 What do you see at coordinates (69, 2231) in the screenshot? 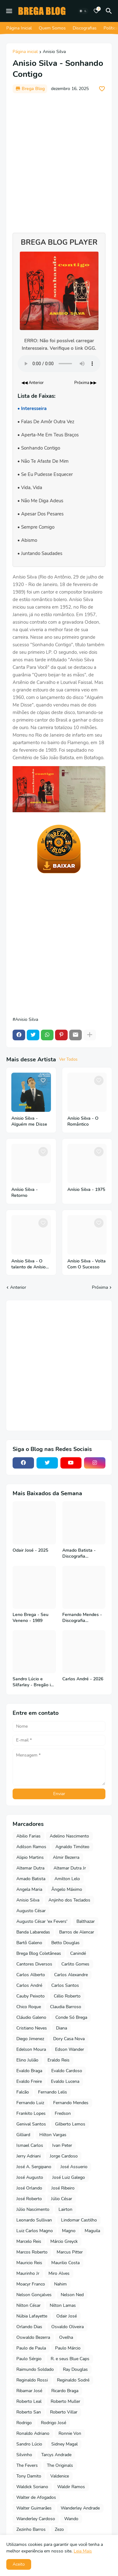
I see `Magno` at bounding box center [69, 2231].